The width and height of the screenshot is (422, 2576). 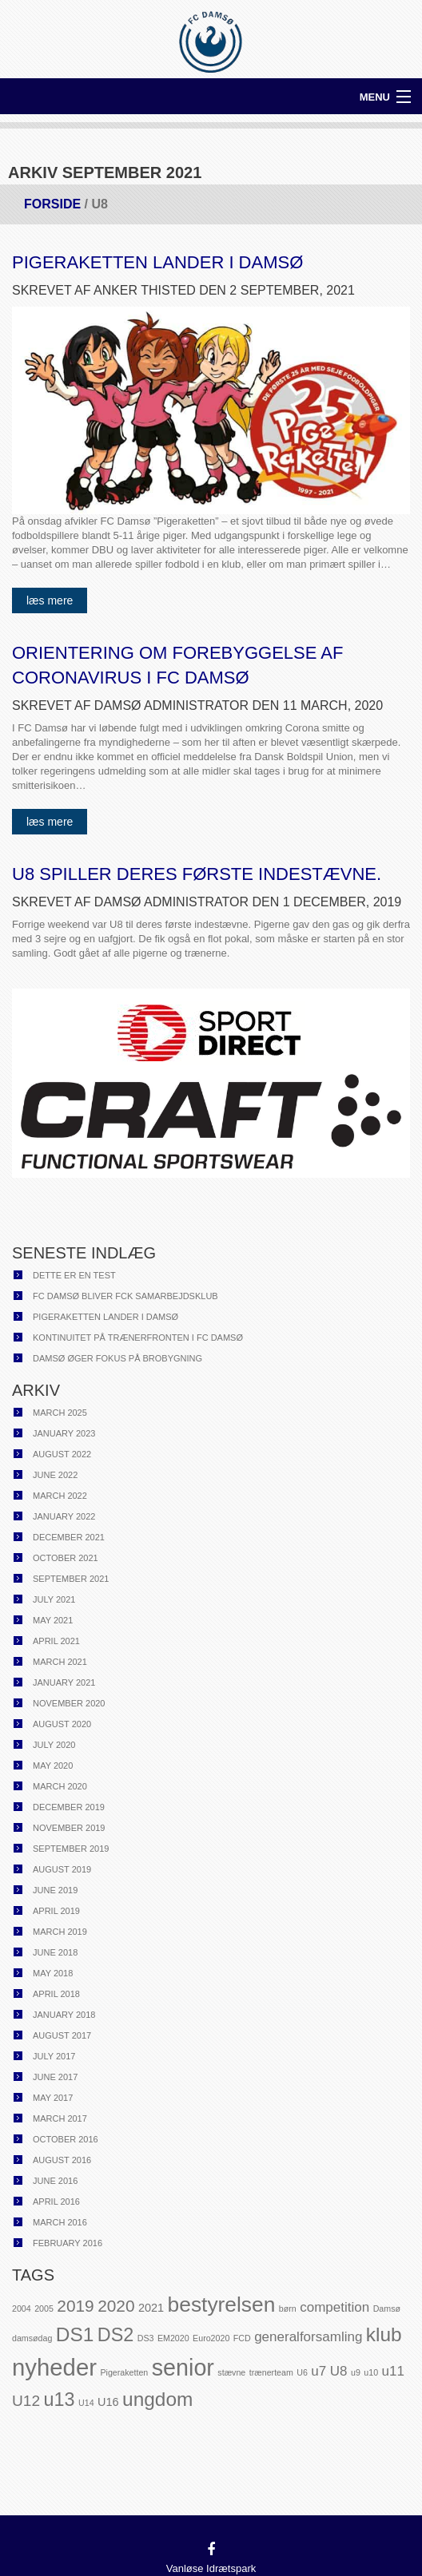 What do you see at coordinates (53, 1620) in the screenshot?
I see `May 2021` at bounding box center [53, 1620].